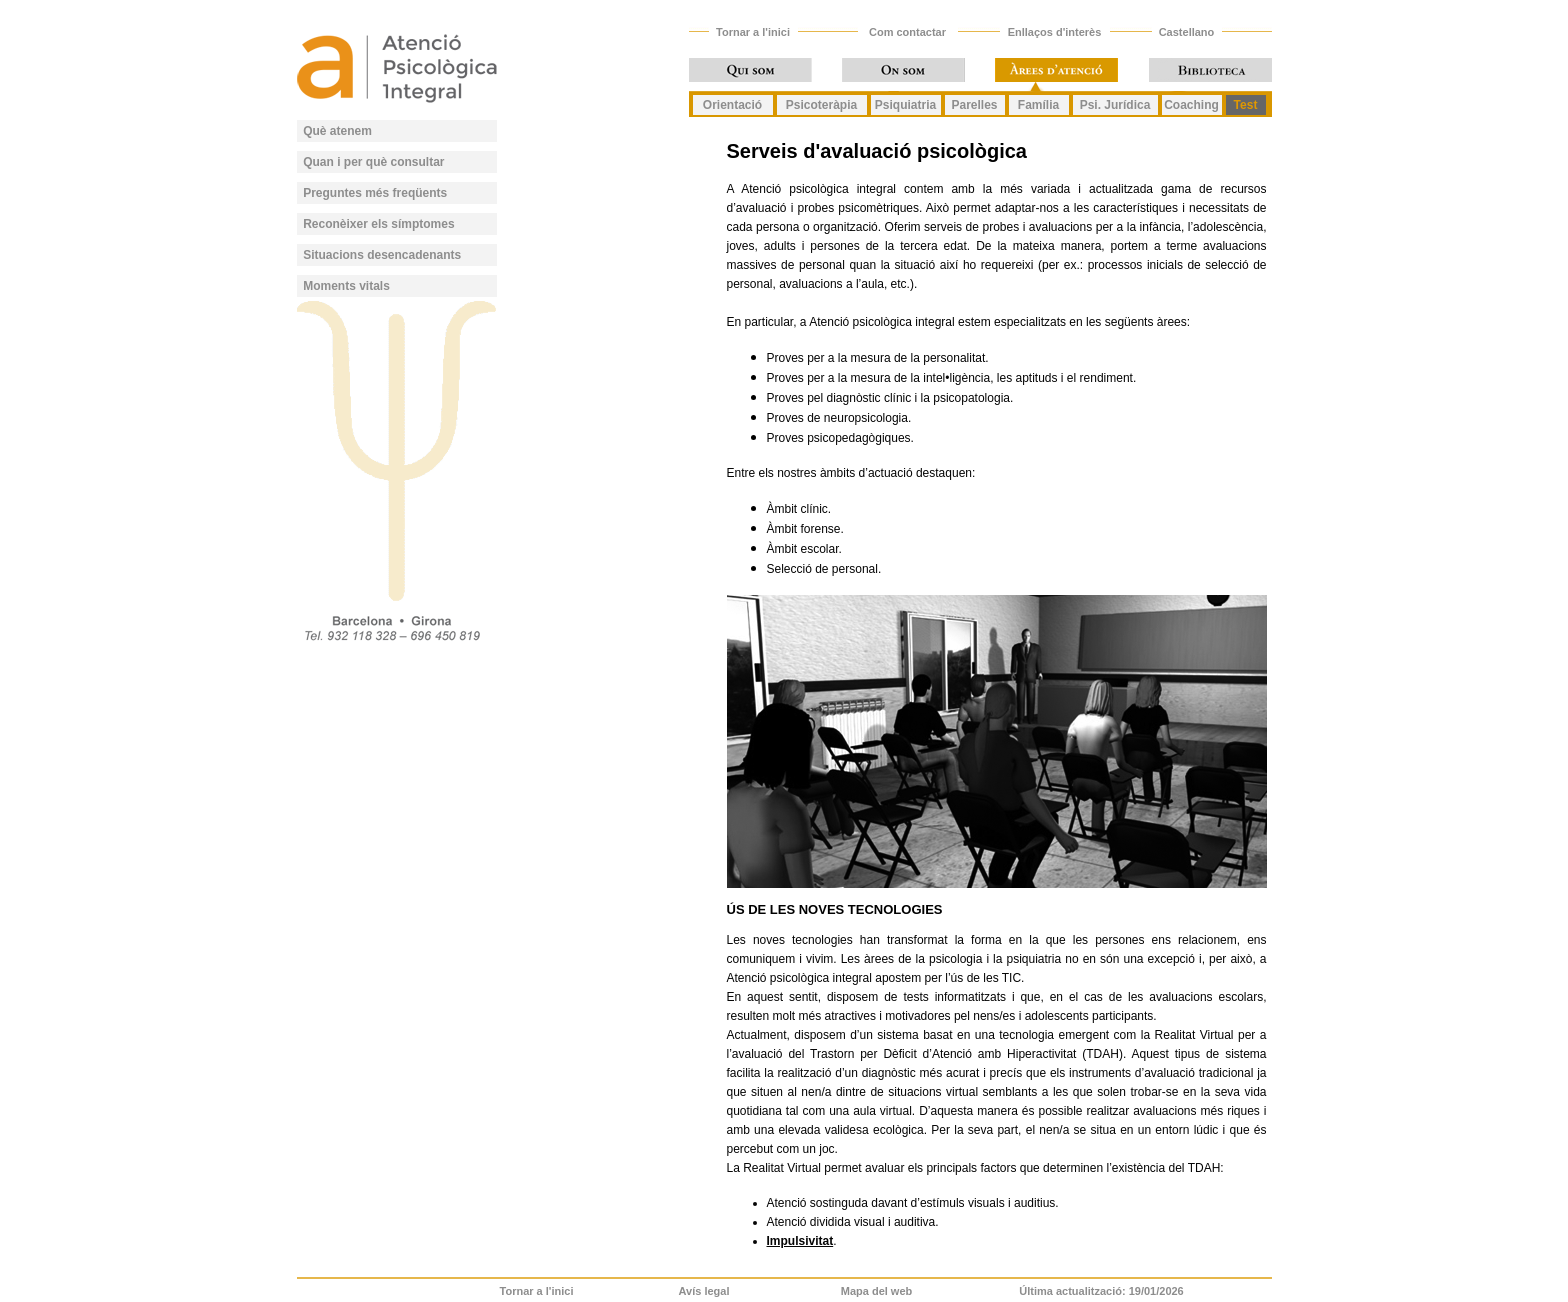 This screenshot has height=1302, width=1568. I want to click on Mapa del web, so click(877, 1291).